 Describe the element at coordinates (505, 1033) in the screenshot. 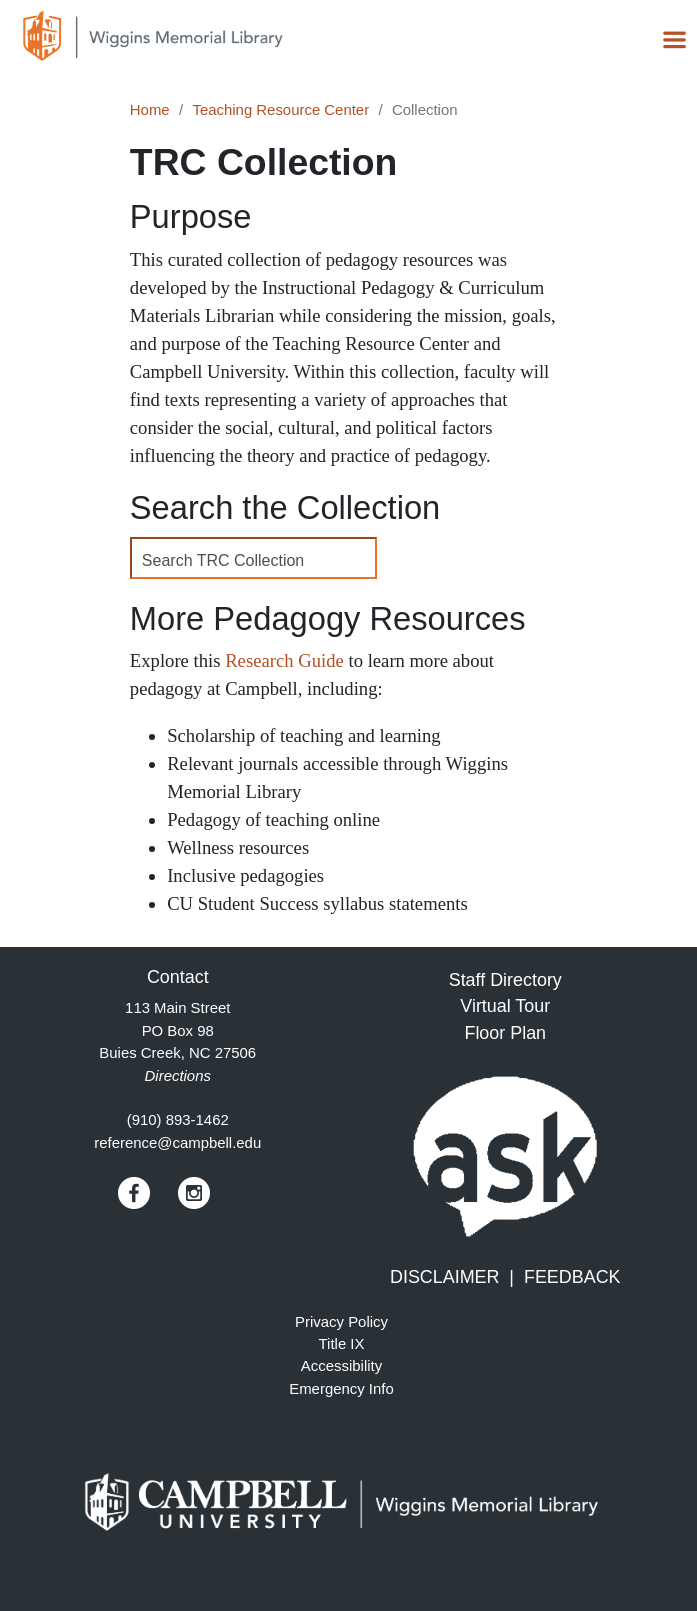

I see `Floor Plan` at that location.